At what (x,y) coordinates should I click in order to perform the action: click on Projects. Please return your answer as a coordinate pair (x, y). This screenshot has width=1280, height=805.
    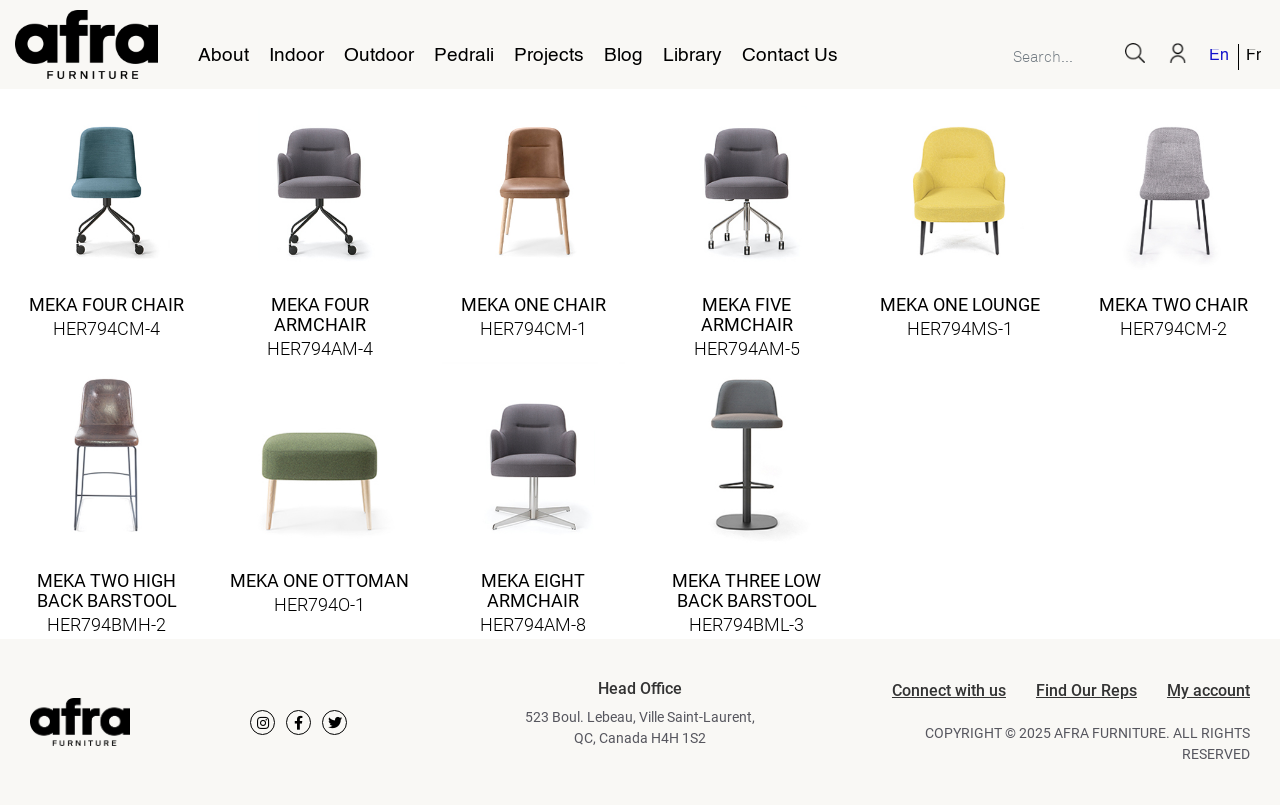
    Looking at the image, I should click on (549, 56).